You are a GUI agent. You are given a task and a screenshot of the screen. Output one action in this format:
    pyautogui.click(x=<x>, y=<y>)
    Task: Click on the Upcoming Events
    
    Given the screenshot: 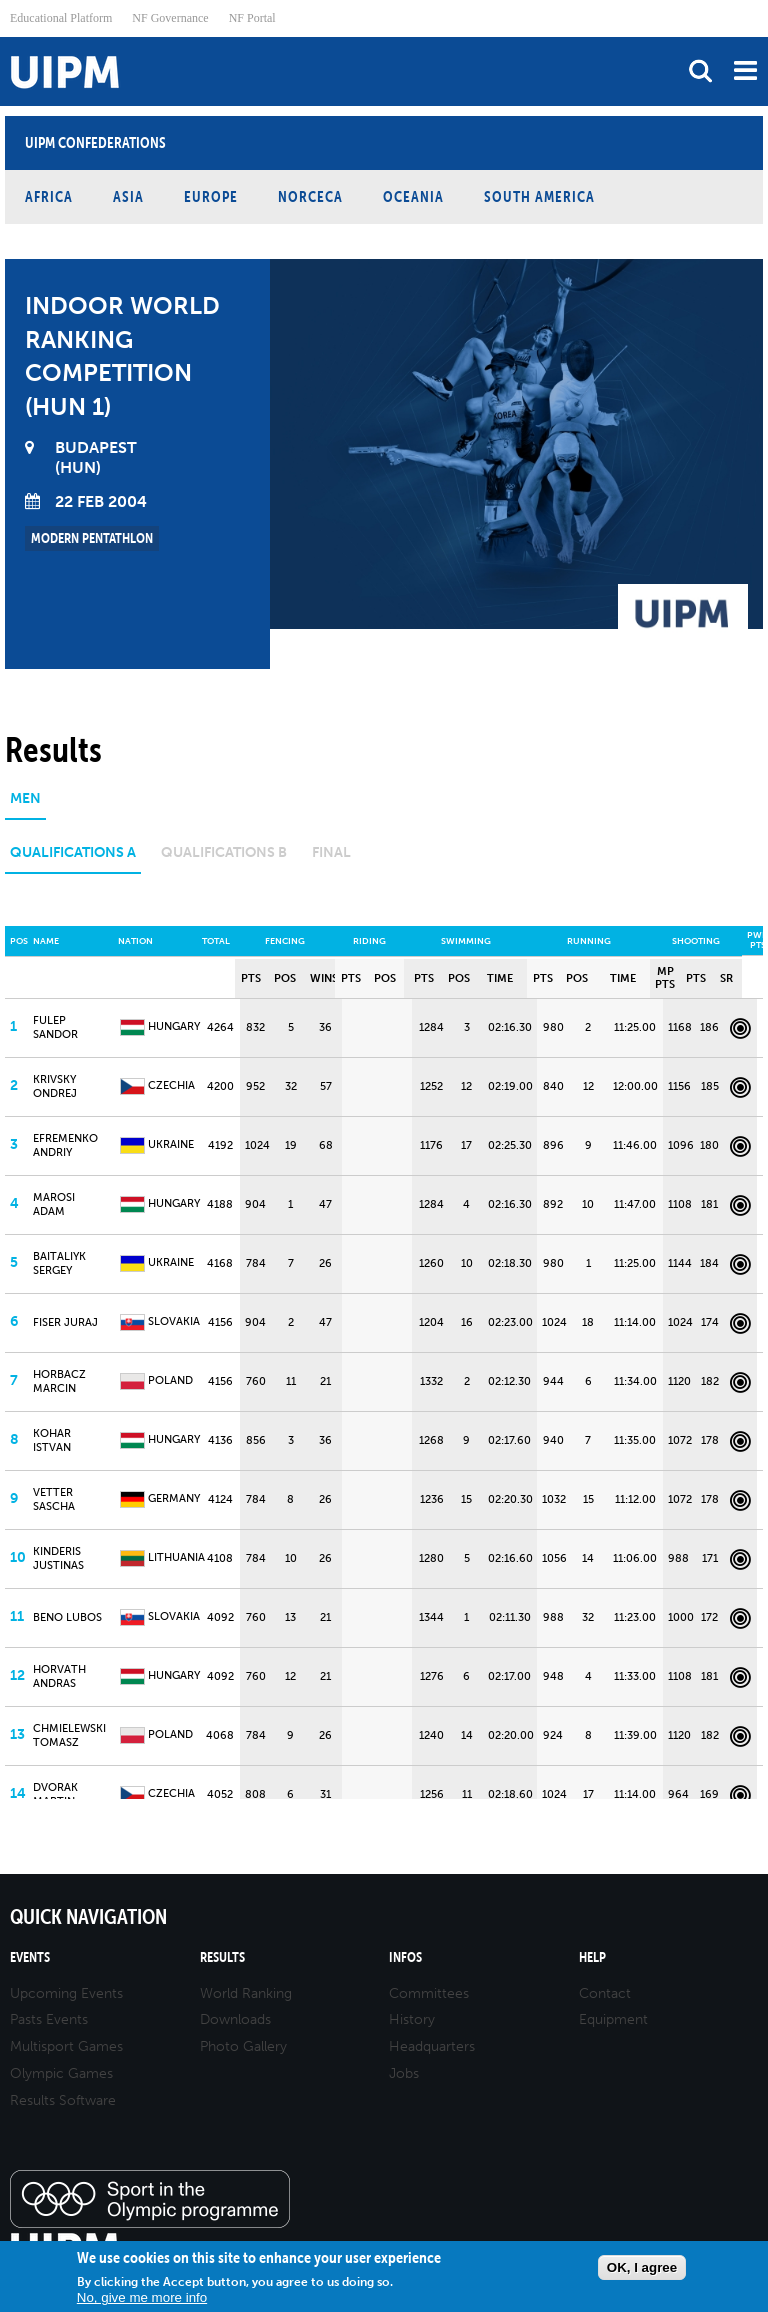 What is the action you would take?
    pyautogui.click(x=66, y=1993)
    